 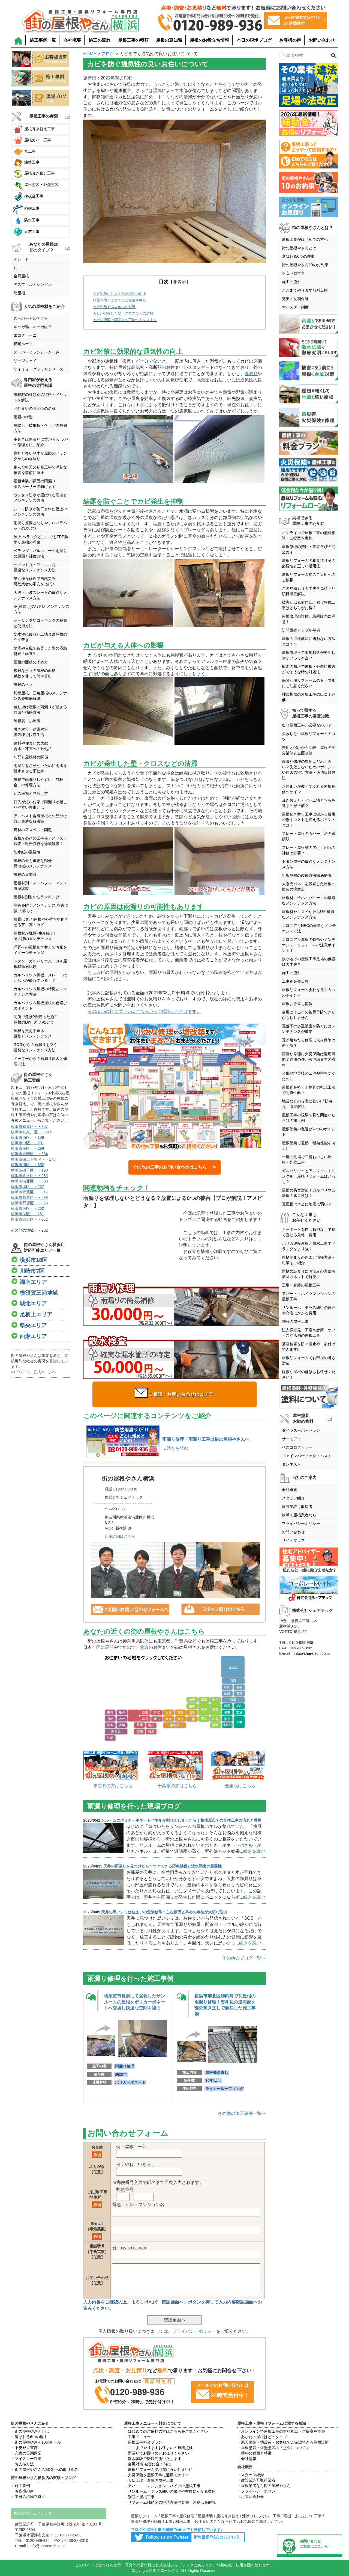 I want to click on 屋根修理の詐欺、訪問販売に注意！, so click(x=308, y=619).